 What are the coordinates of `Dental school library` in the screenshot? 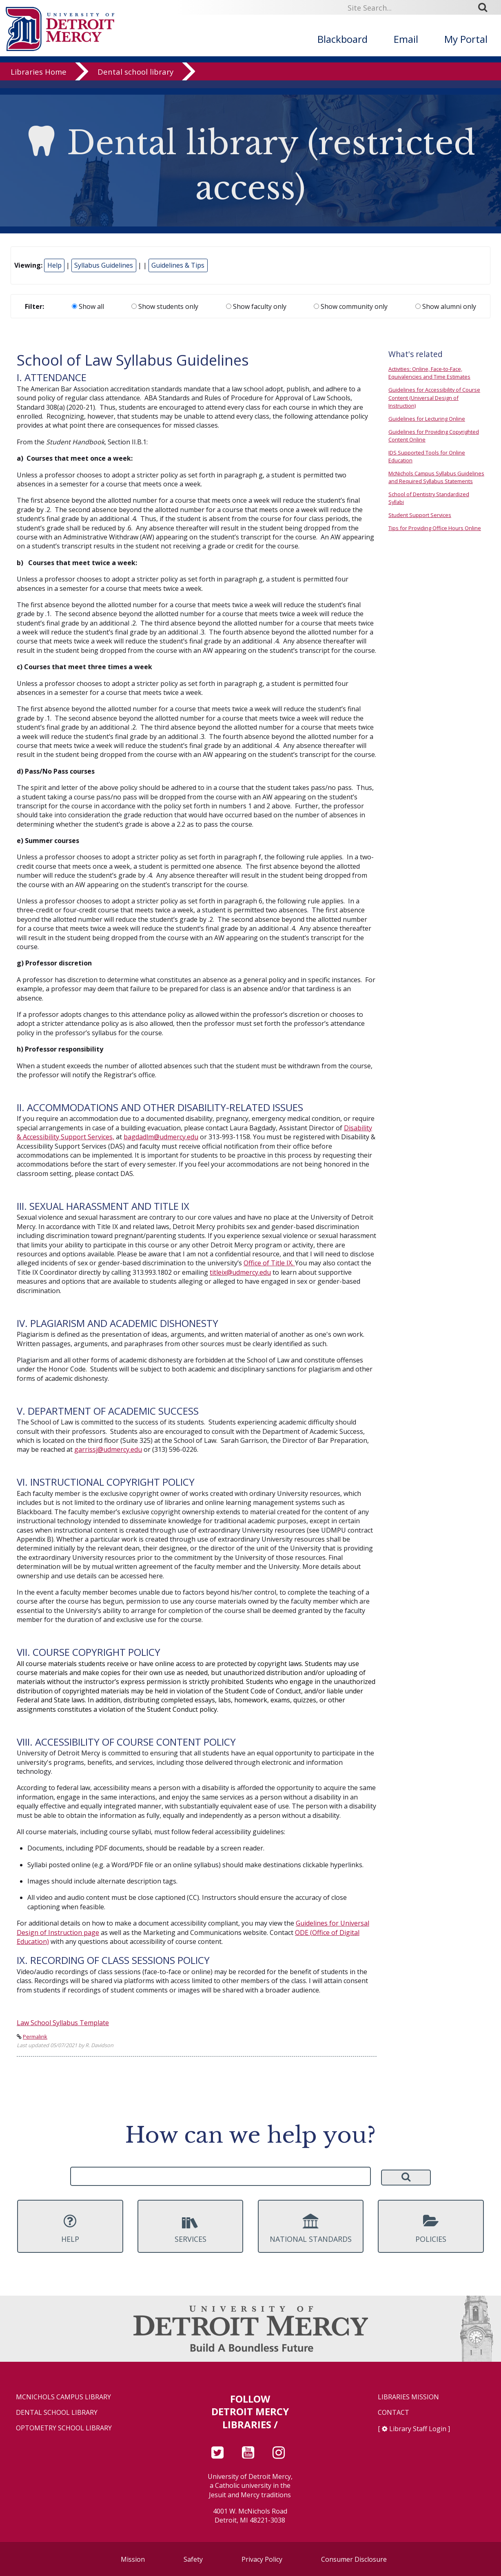 It's located at (135, 79).